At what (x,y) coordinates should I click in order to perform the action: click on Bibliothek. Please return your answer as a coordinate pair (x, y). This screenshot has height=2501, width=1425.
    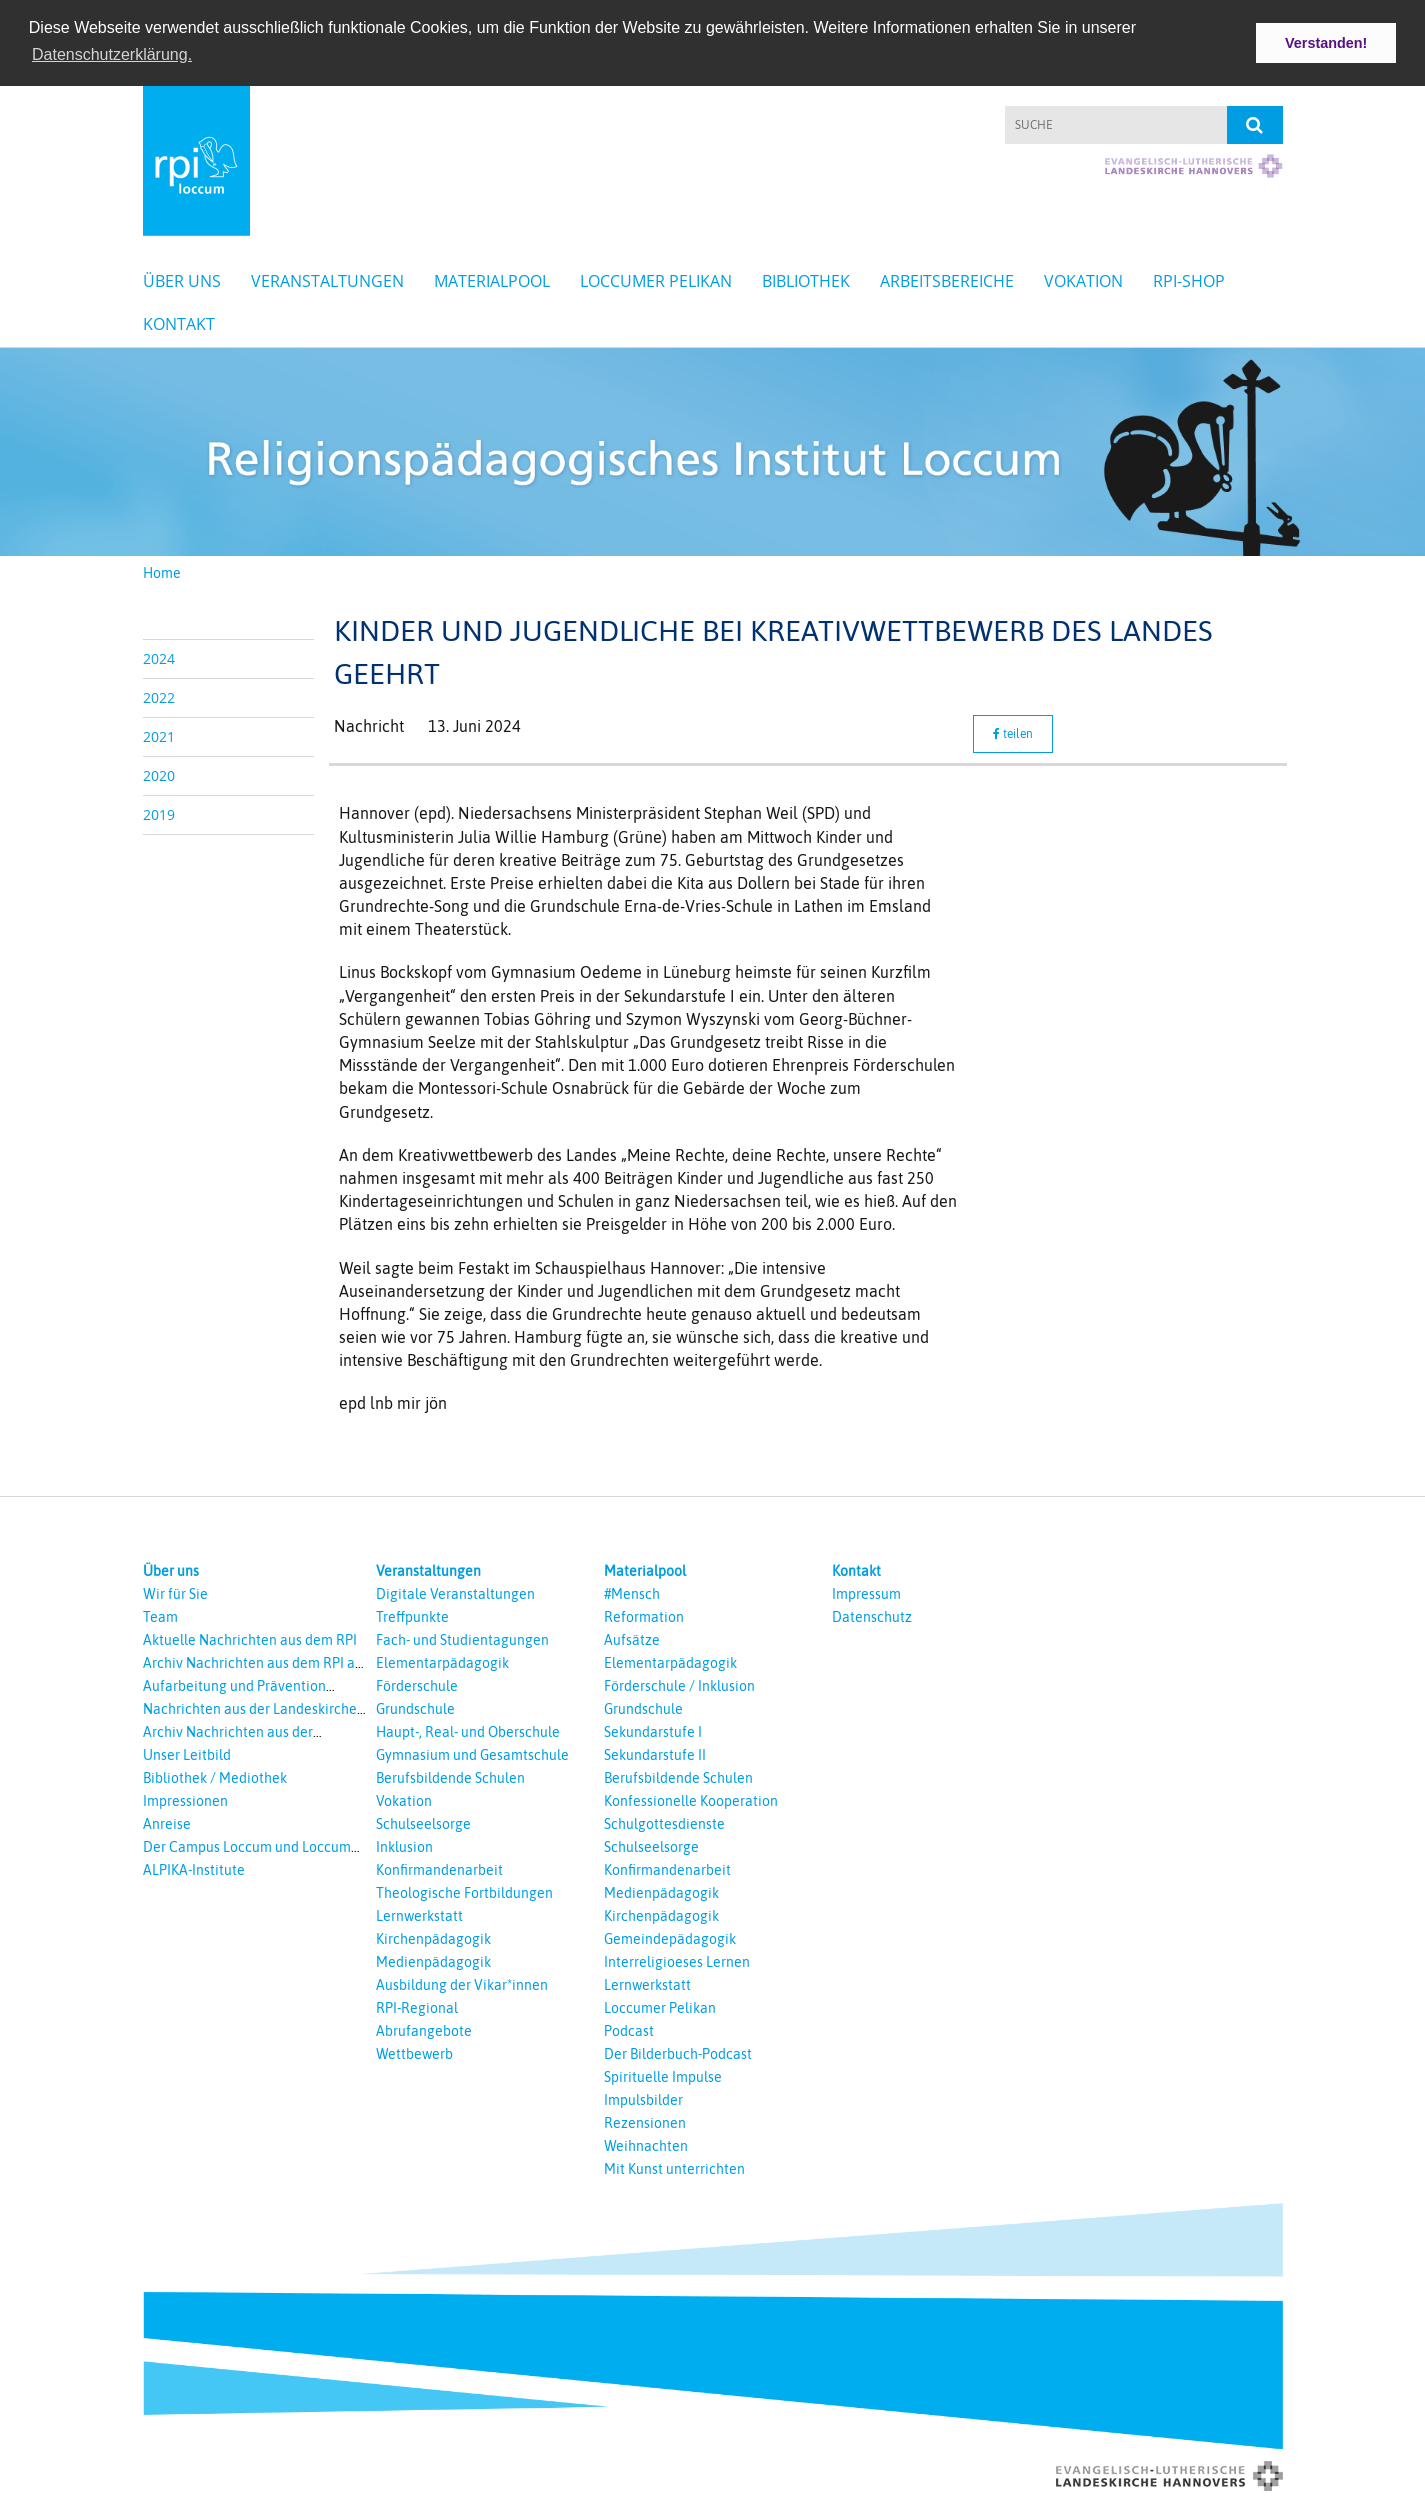
    Looking at the image, I should click on (806, 279).